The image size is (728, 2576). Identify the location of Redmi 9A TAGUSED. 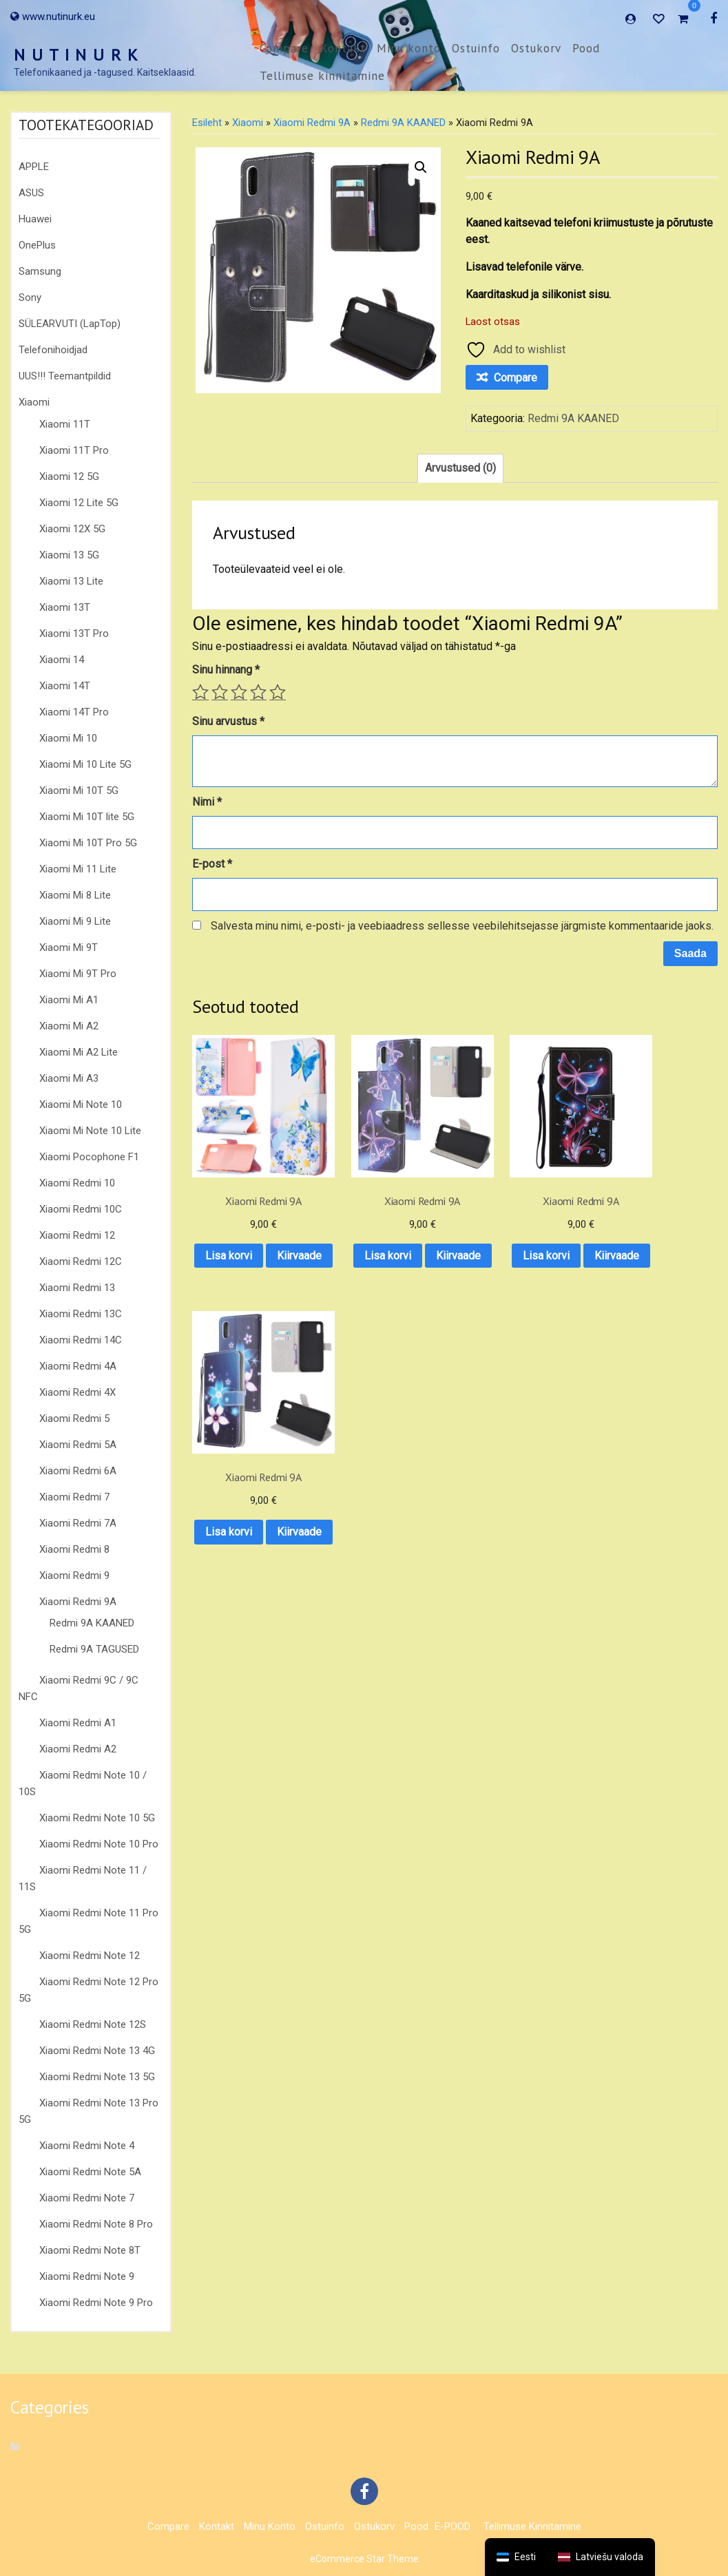
(94, 1649).